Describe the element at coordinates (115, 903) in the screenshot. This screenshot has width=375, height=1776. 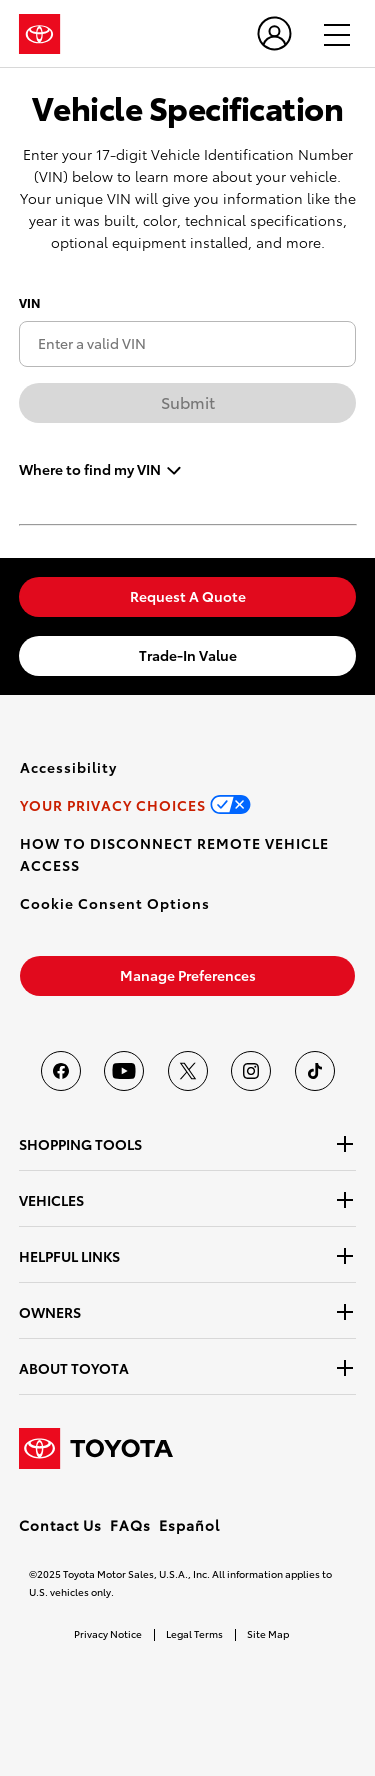
I see `[button]` at that location.